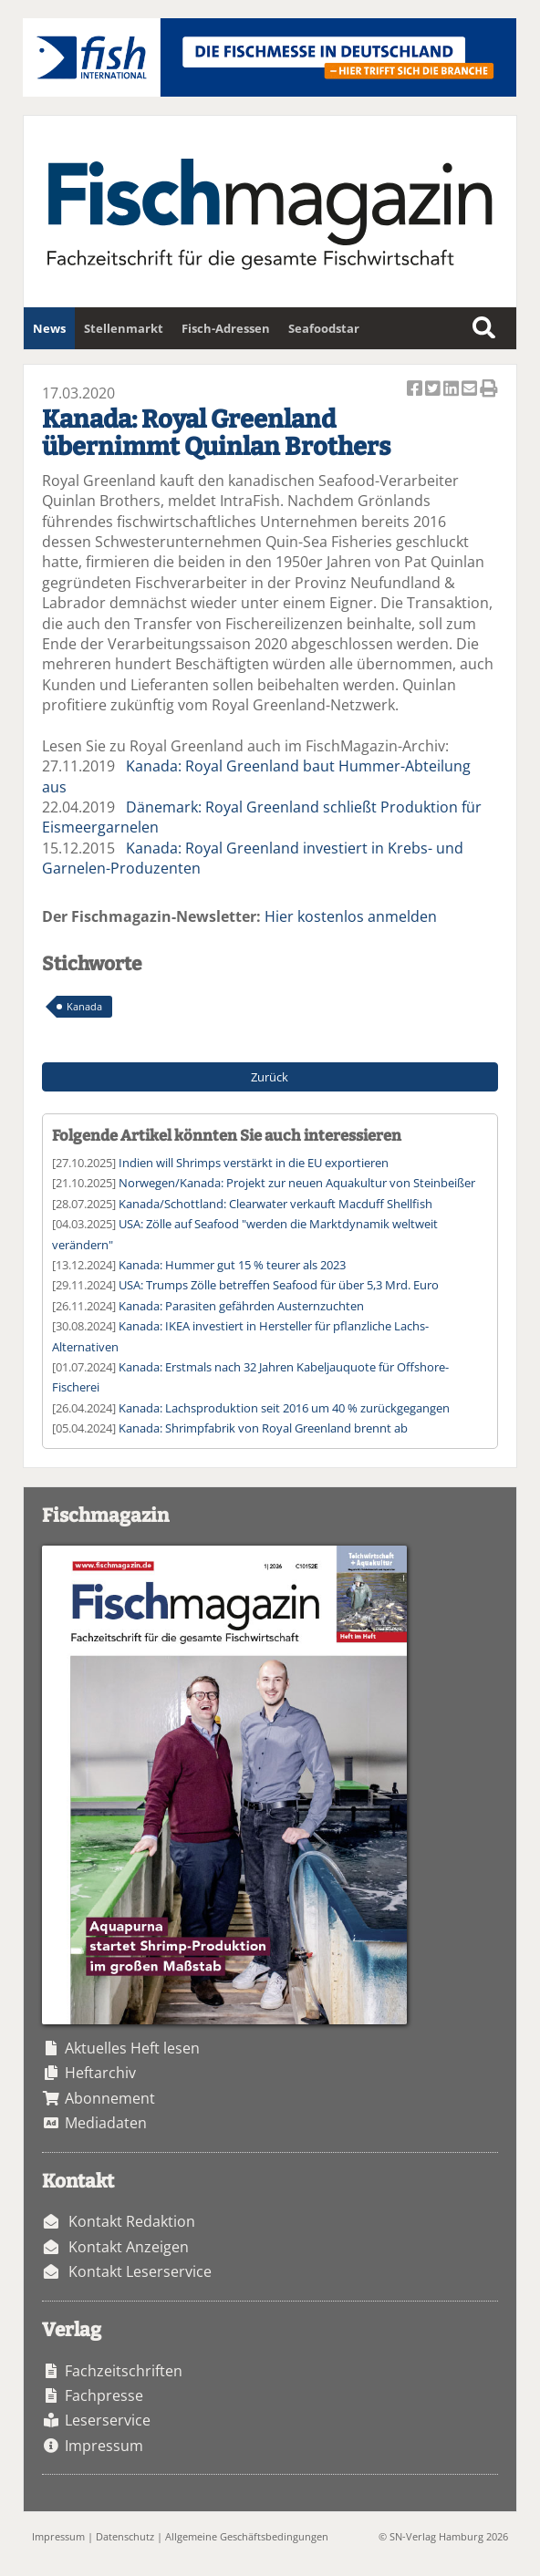 This screenshot has height=2576, width=540. I want to click on USA: Trumps Zölle betreffen Seafood für über 5,3 Mrd. Euro, so click(279, 1285).